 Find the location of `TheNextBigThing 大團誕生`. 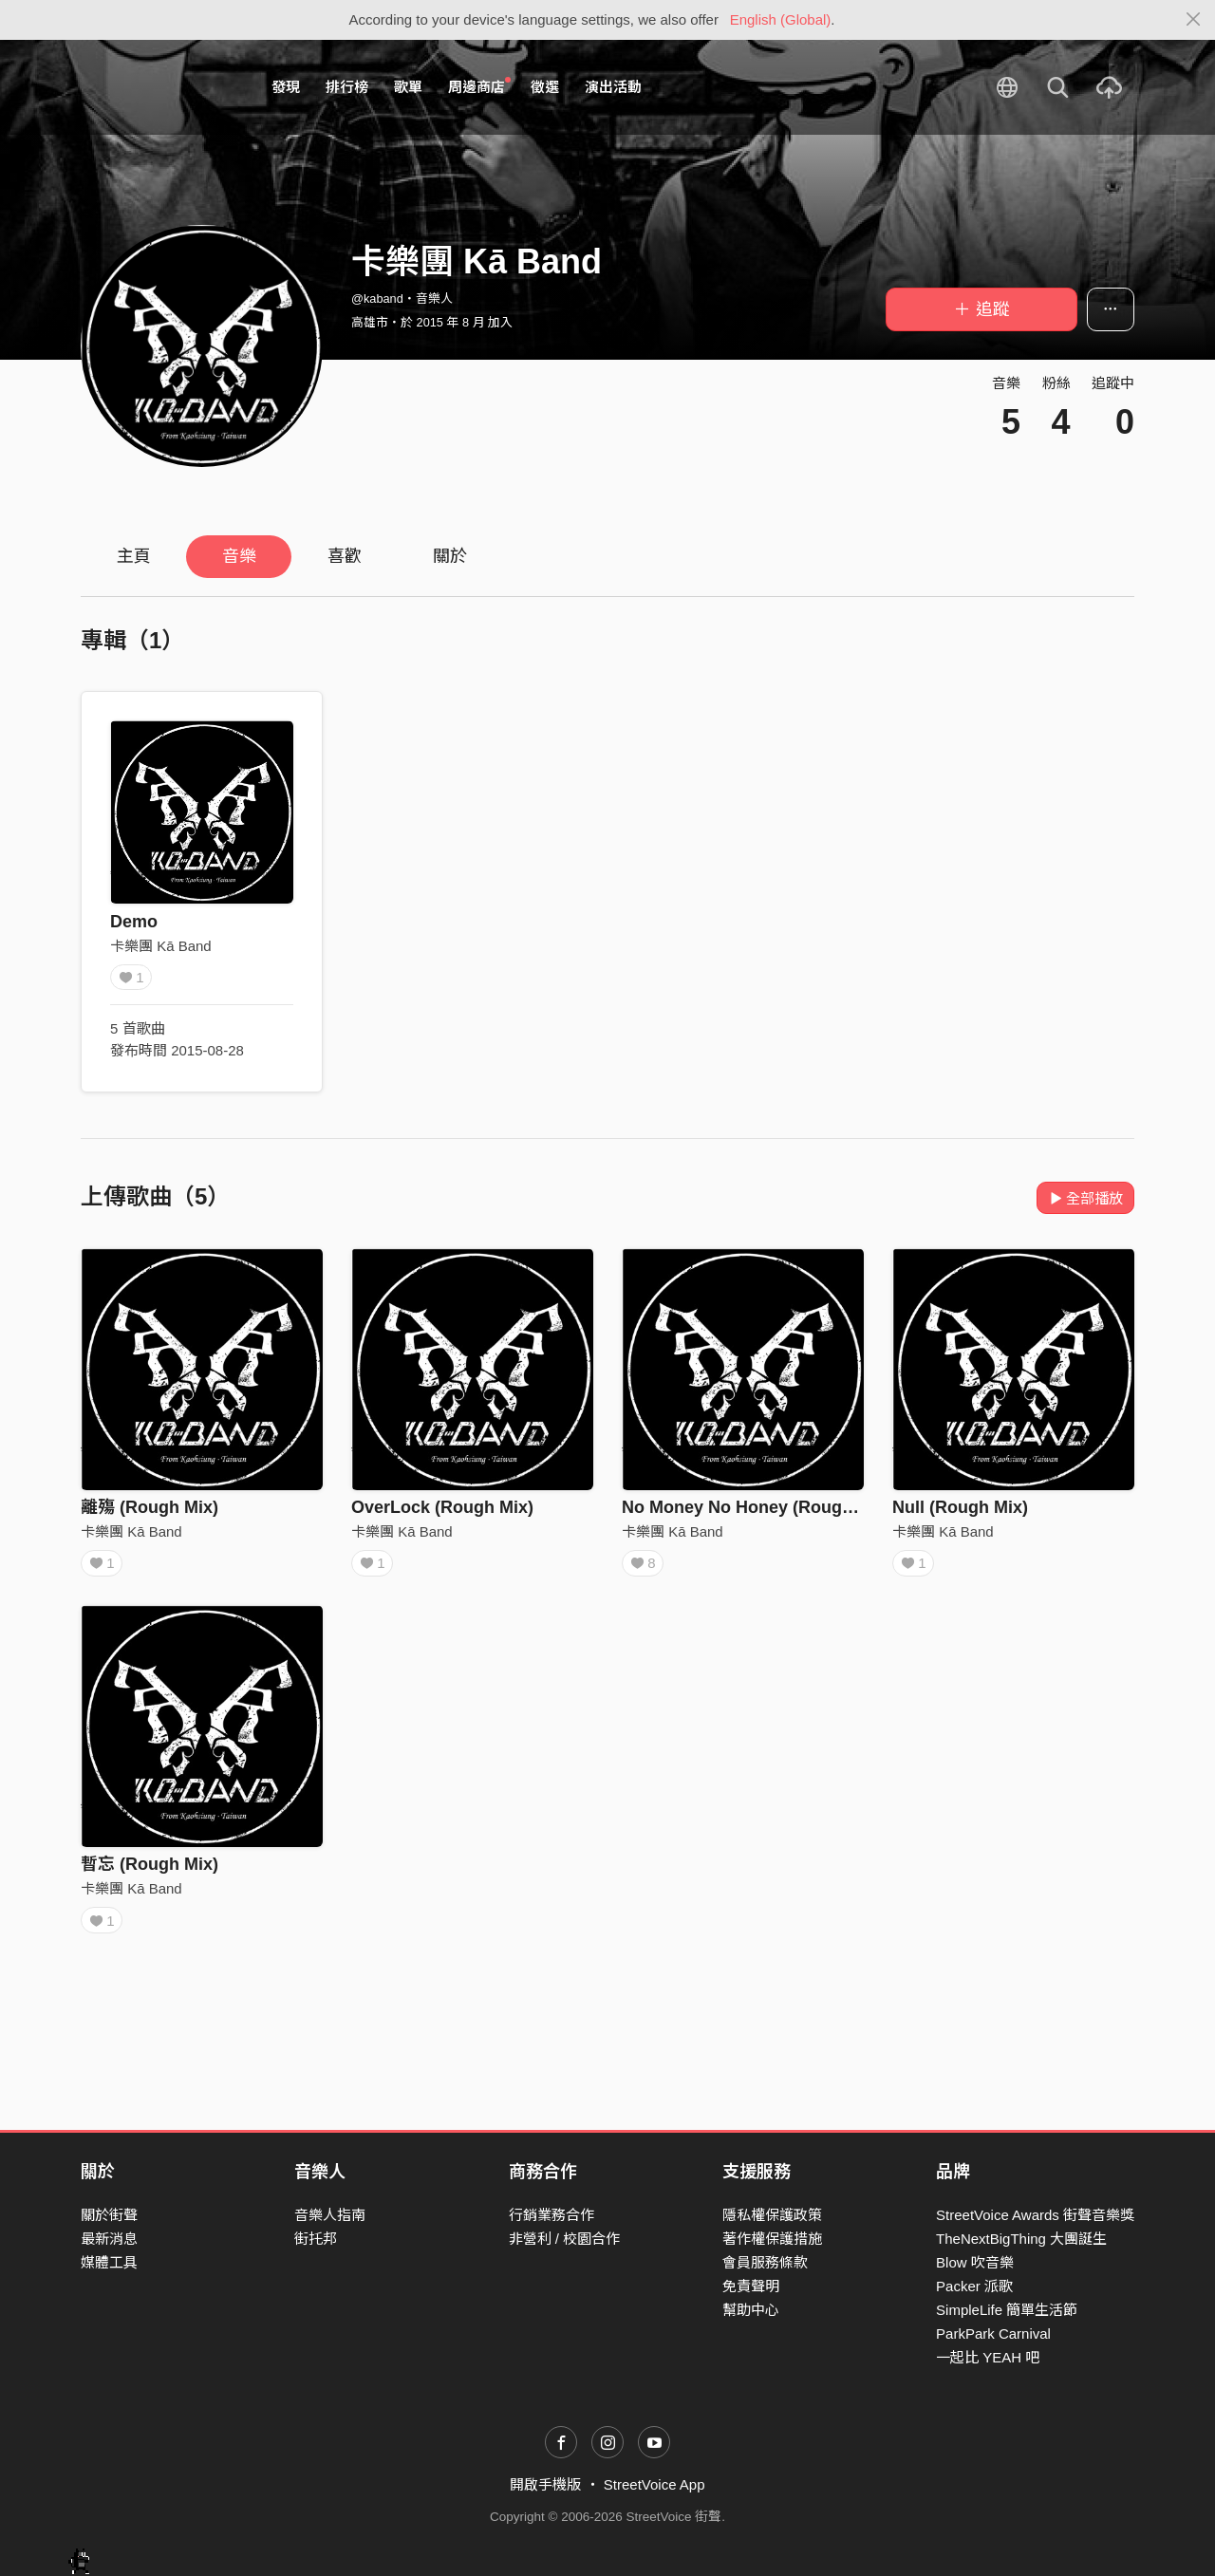

TheNextBigThing 大團誕生 is located at coordinates (1021, 2239).